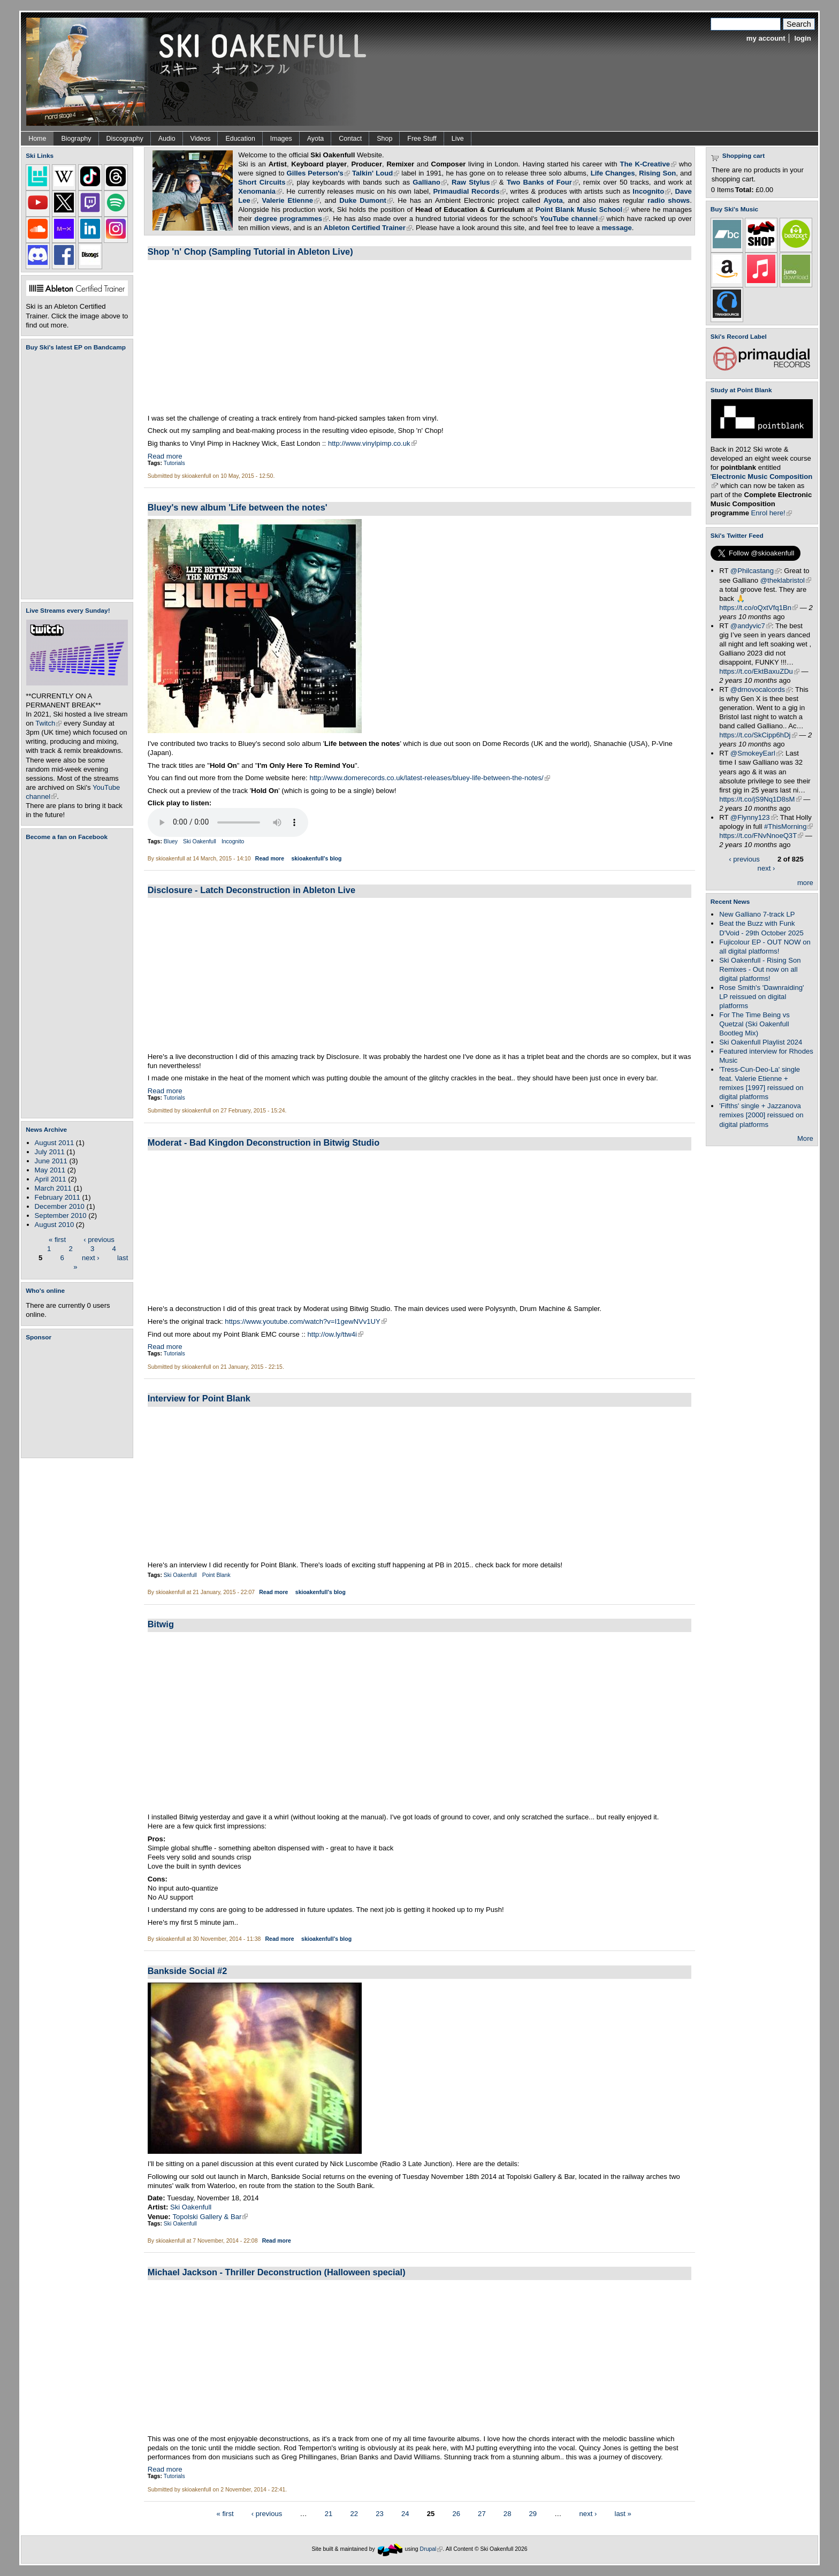 The image size is (839, 2576). I want to click on Bankside Social #2, so click(187, 1971).